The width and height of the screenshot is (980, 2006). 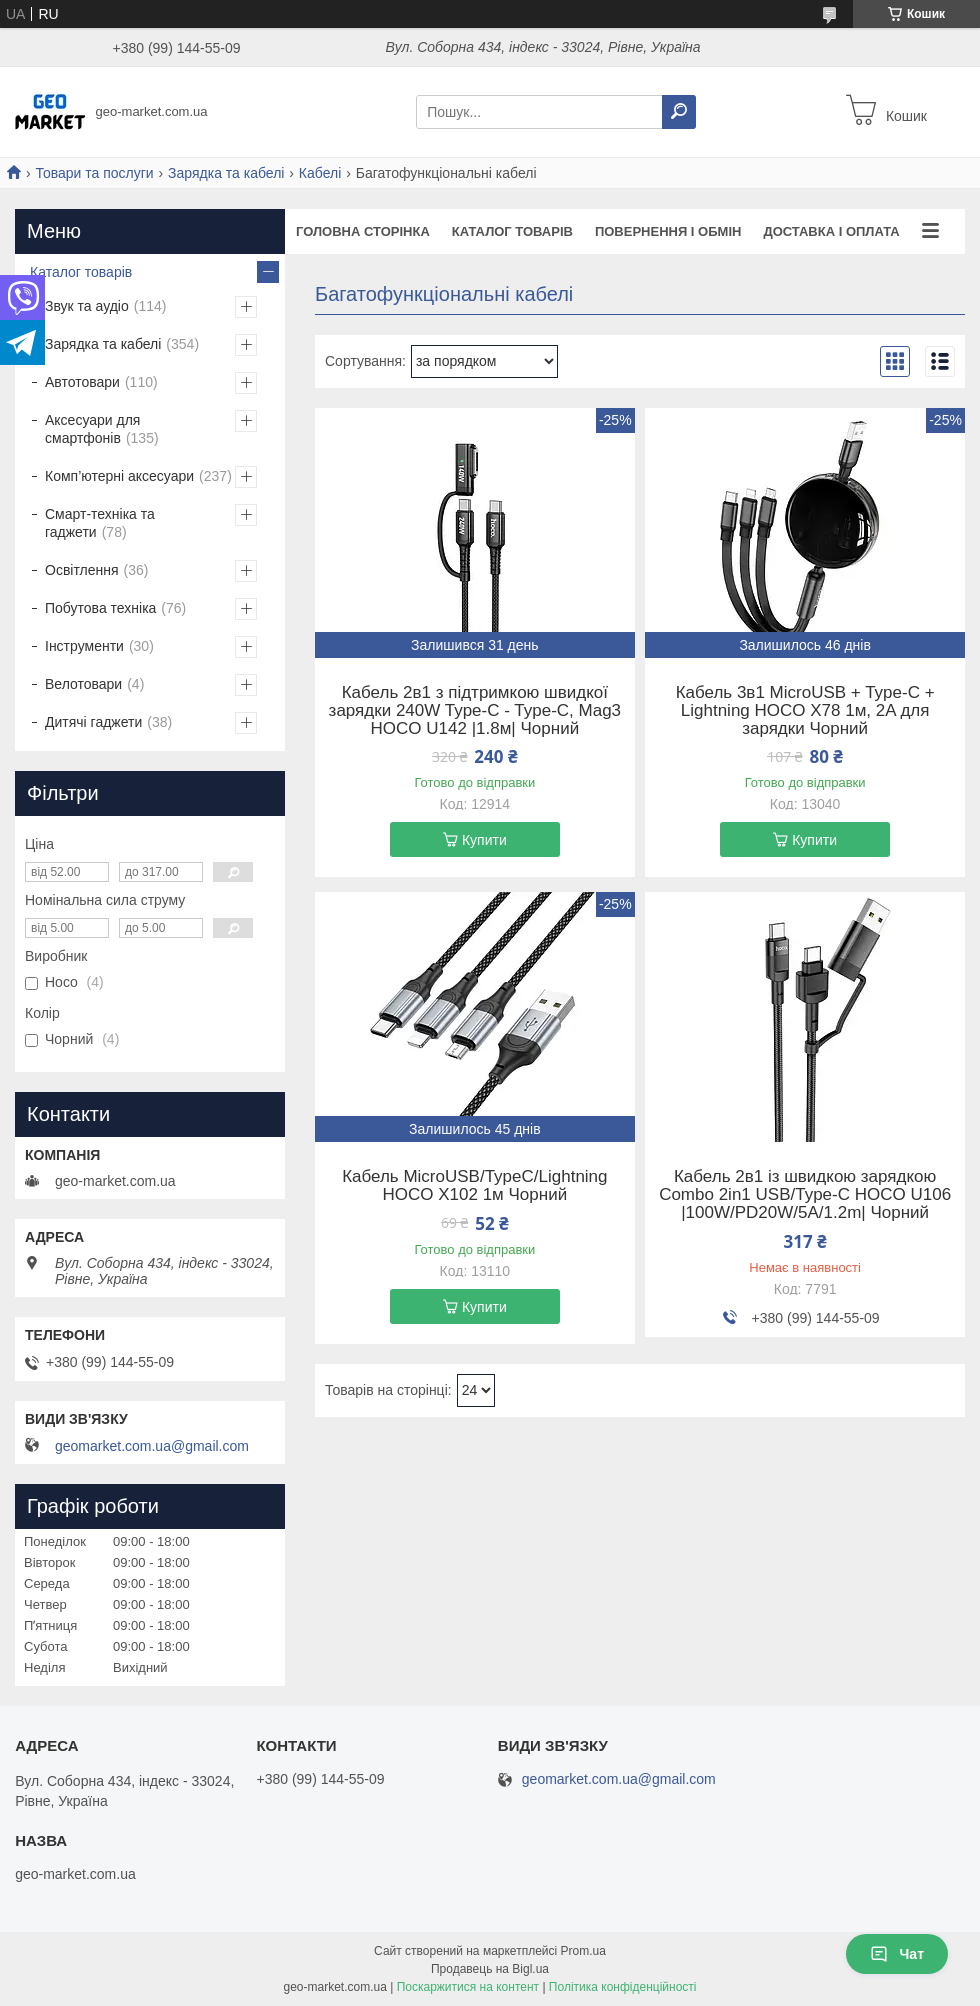 What do you see at coordinates (474, 1186) in the screenshot?
I see `Кабель MicroUSB/TypeC/Lightning HOCO X102 1м Чорний` at bounding box center [474, 1186].